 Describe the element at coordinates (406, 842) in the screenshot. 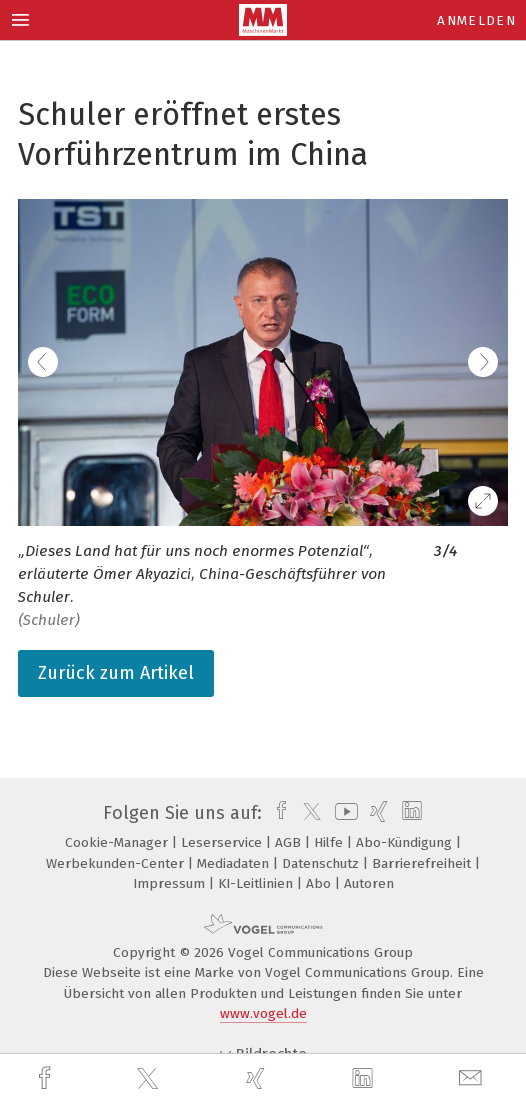

I see `Abo-Kündigung` at that location.